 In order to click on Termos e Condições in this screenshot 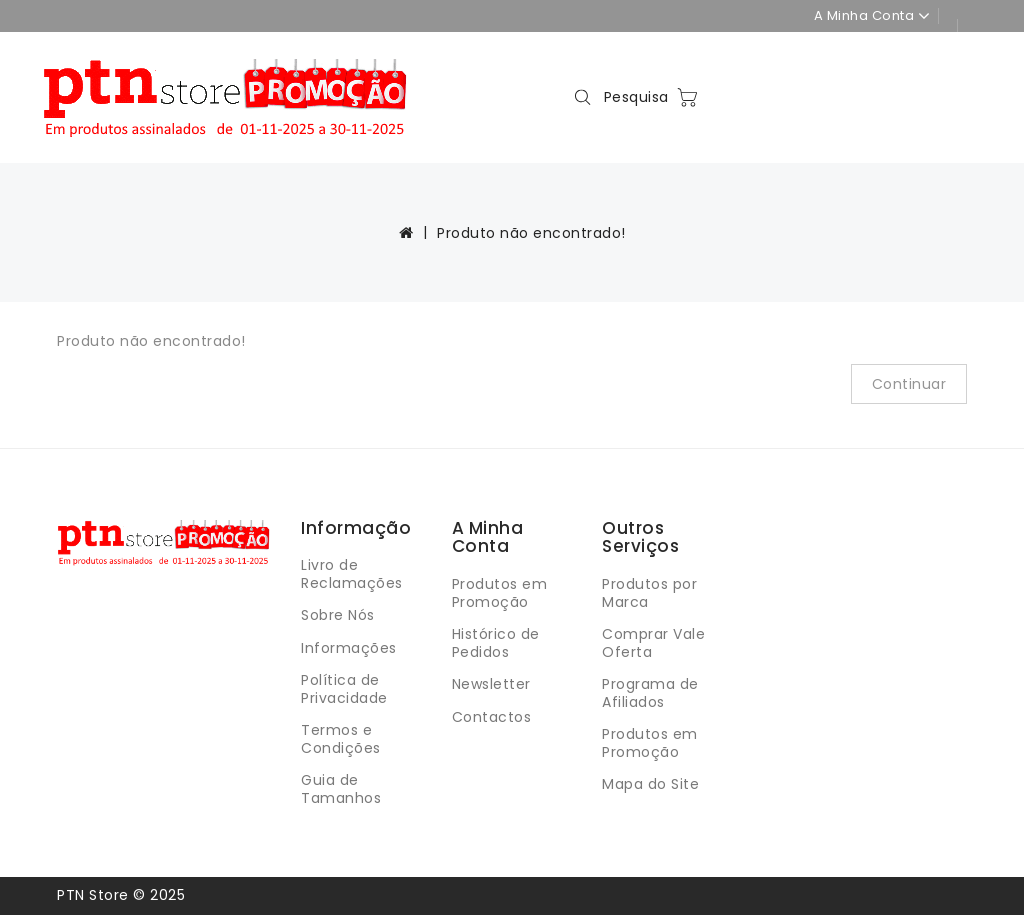, I will do `click(341, 739)`.